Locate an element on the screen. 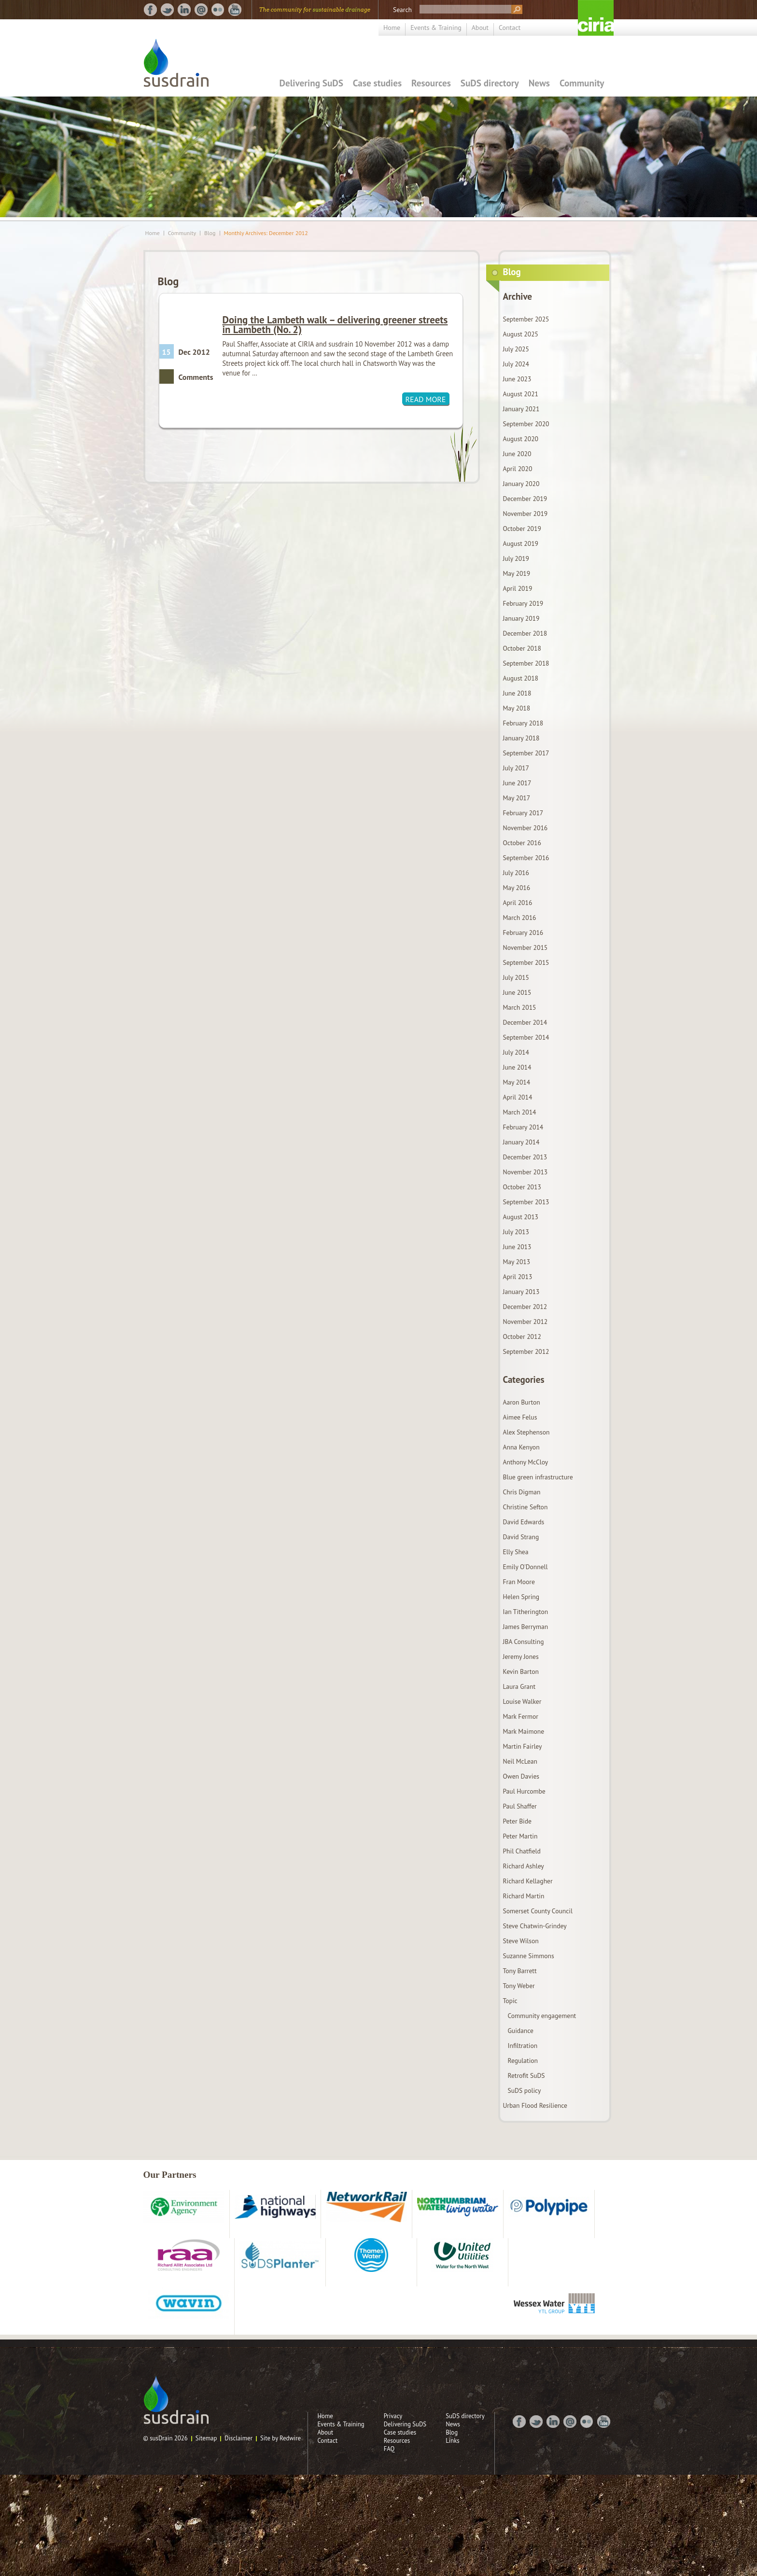 Image resolution: width=757 pixels, height=2576 pixels. June 2013 is located at coordinates (517, 1246).